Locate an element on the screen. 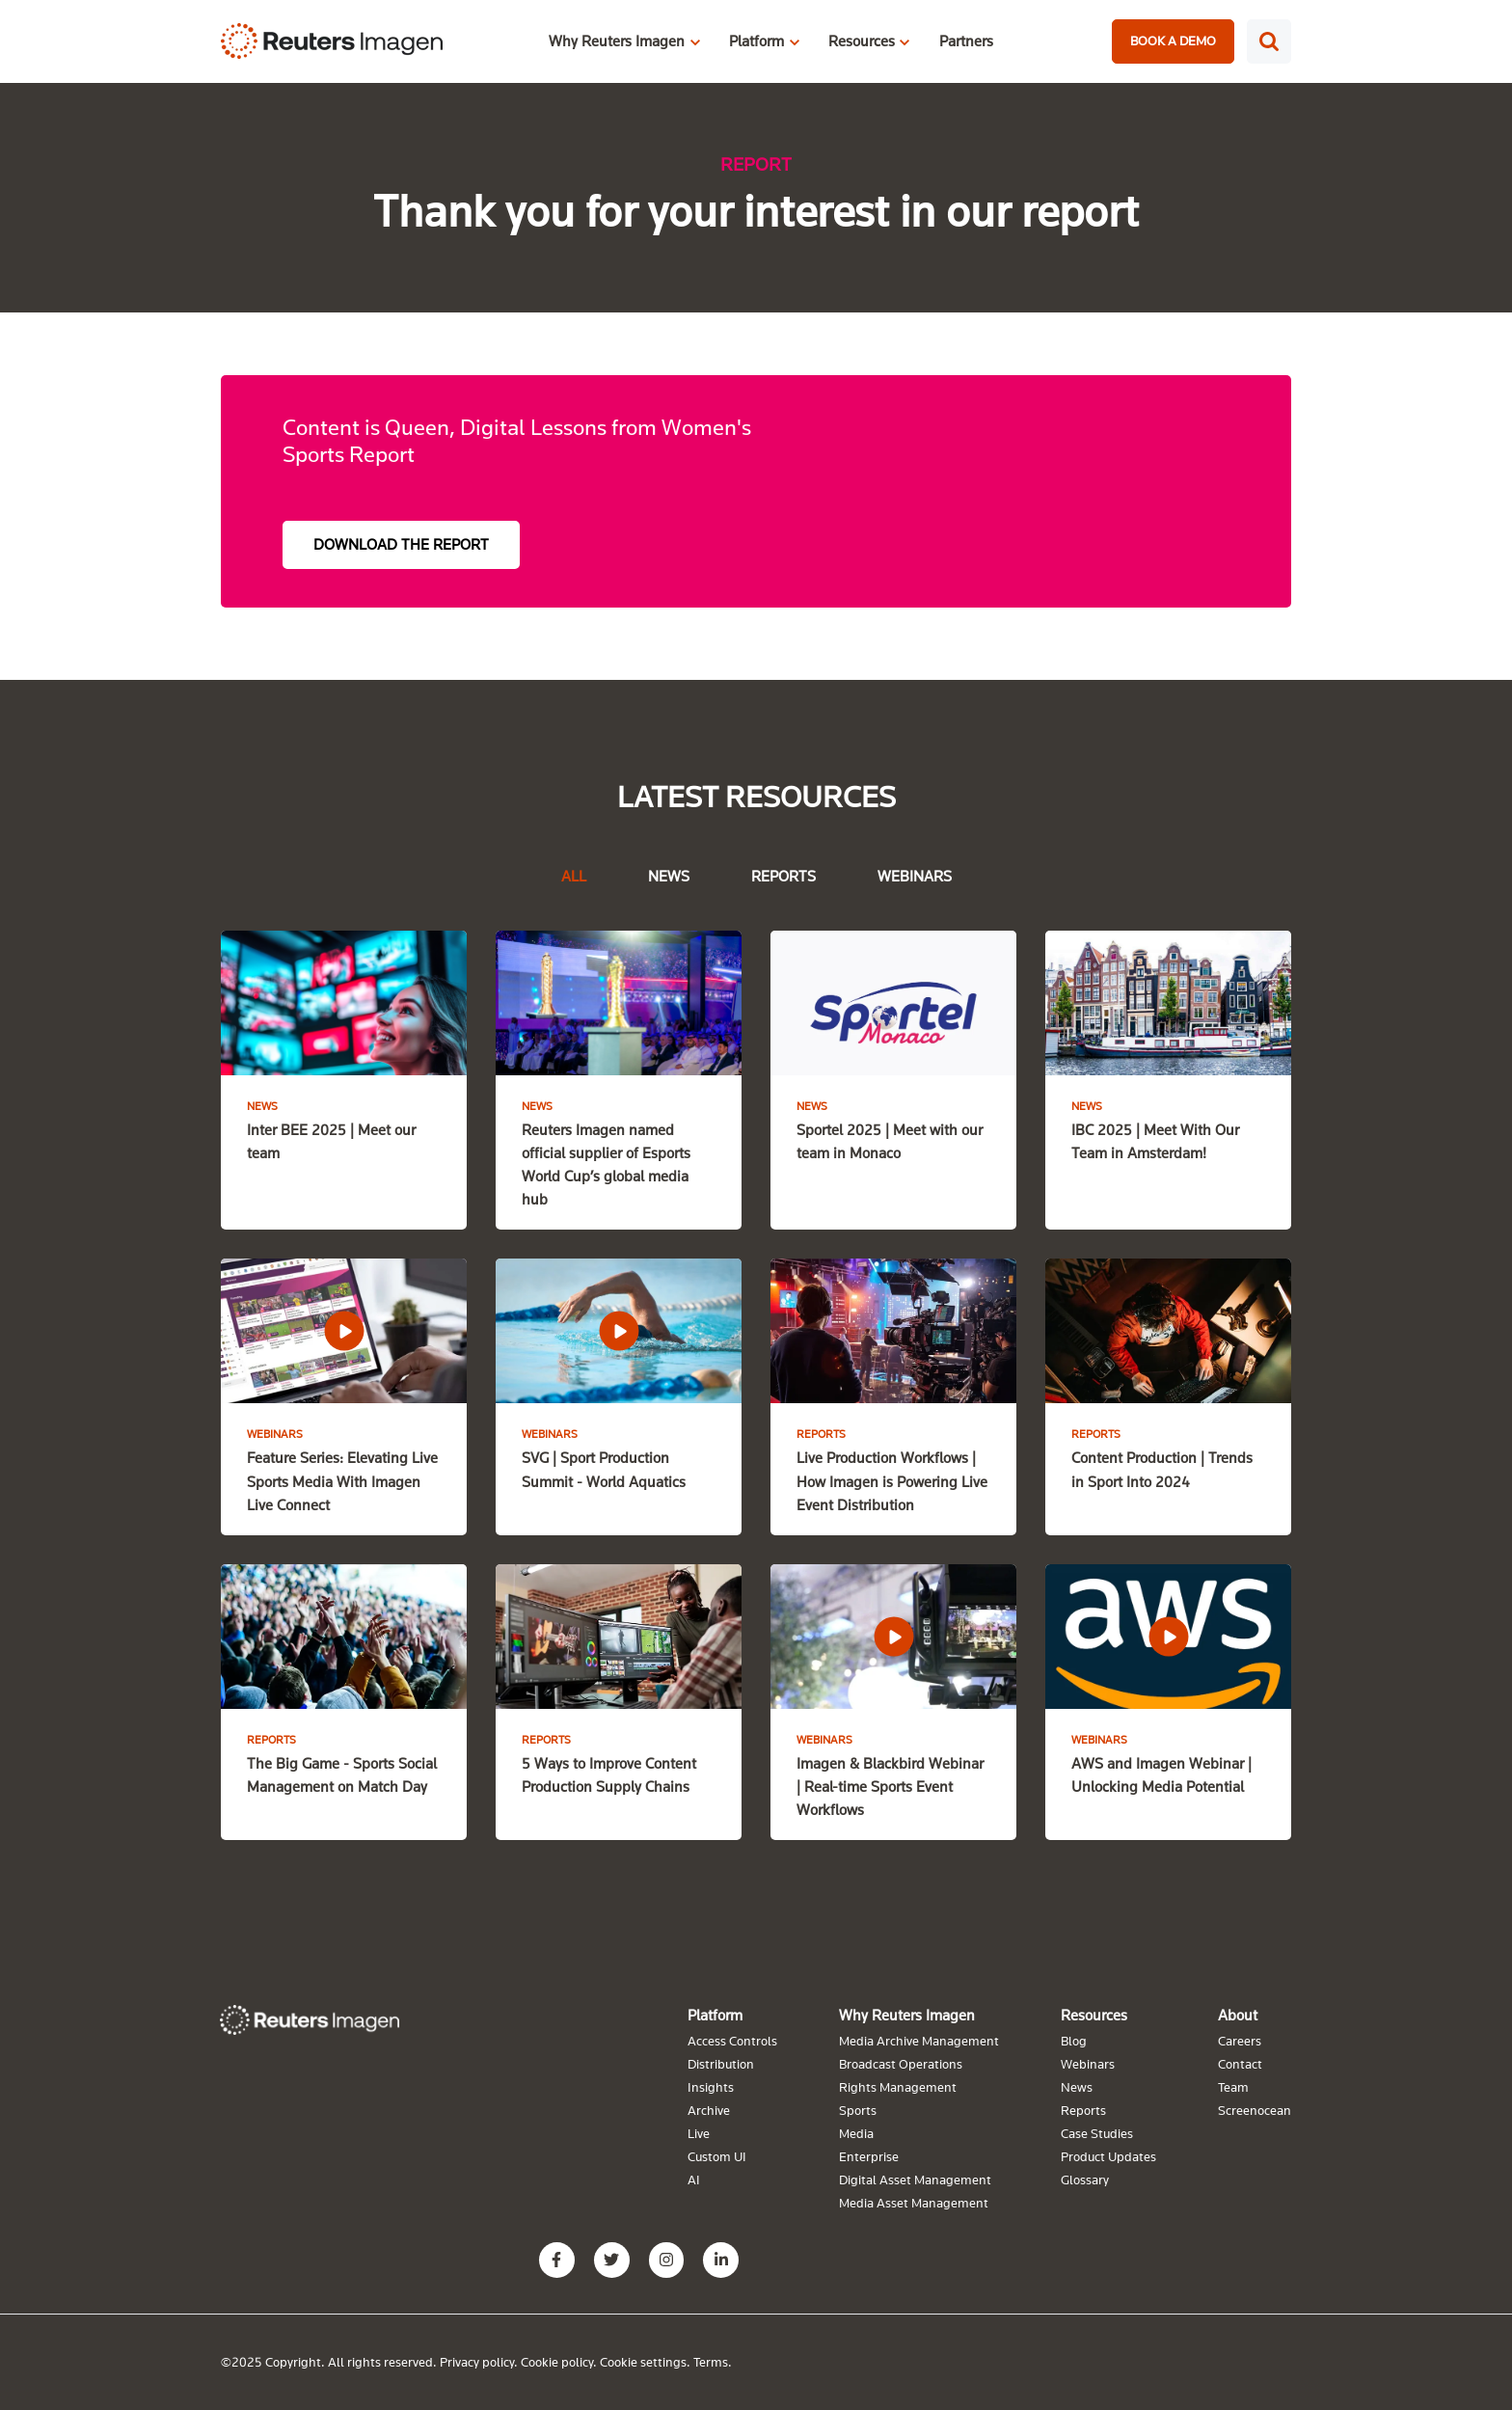 The image size is (1512, 2410). BOOK A DEMO is located at coordinates (1173, 40).